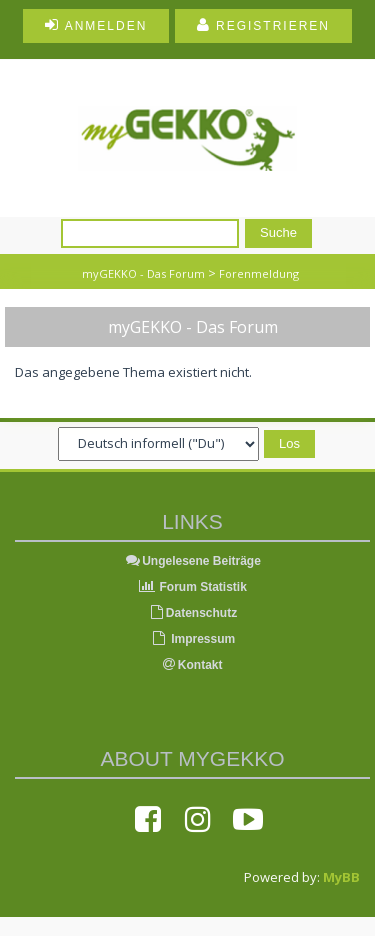 The height and width of the screenshot is (936, 375). I want to click on Forum Statistik, so click(192, 587).